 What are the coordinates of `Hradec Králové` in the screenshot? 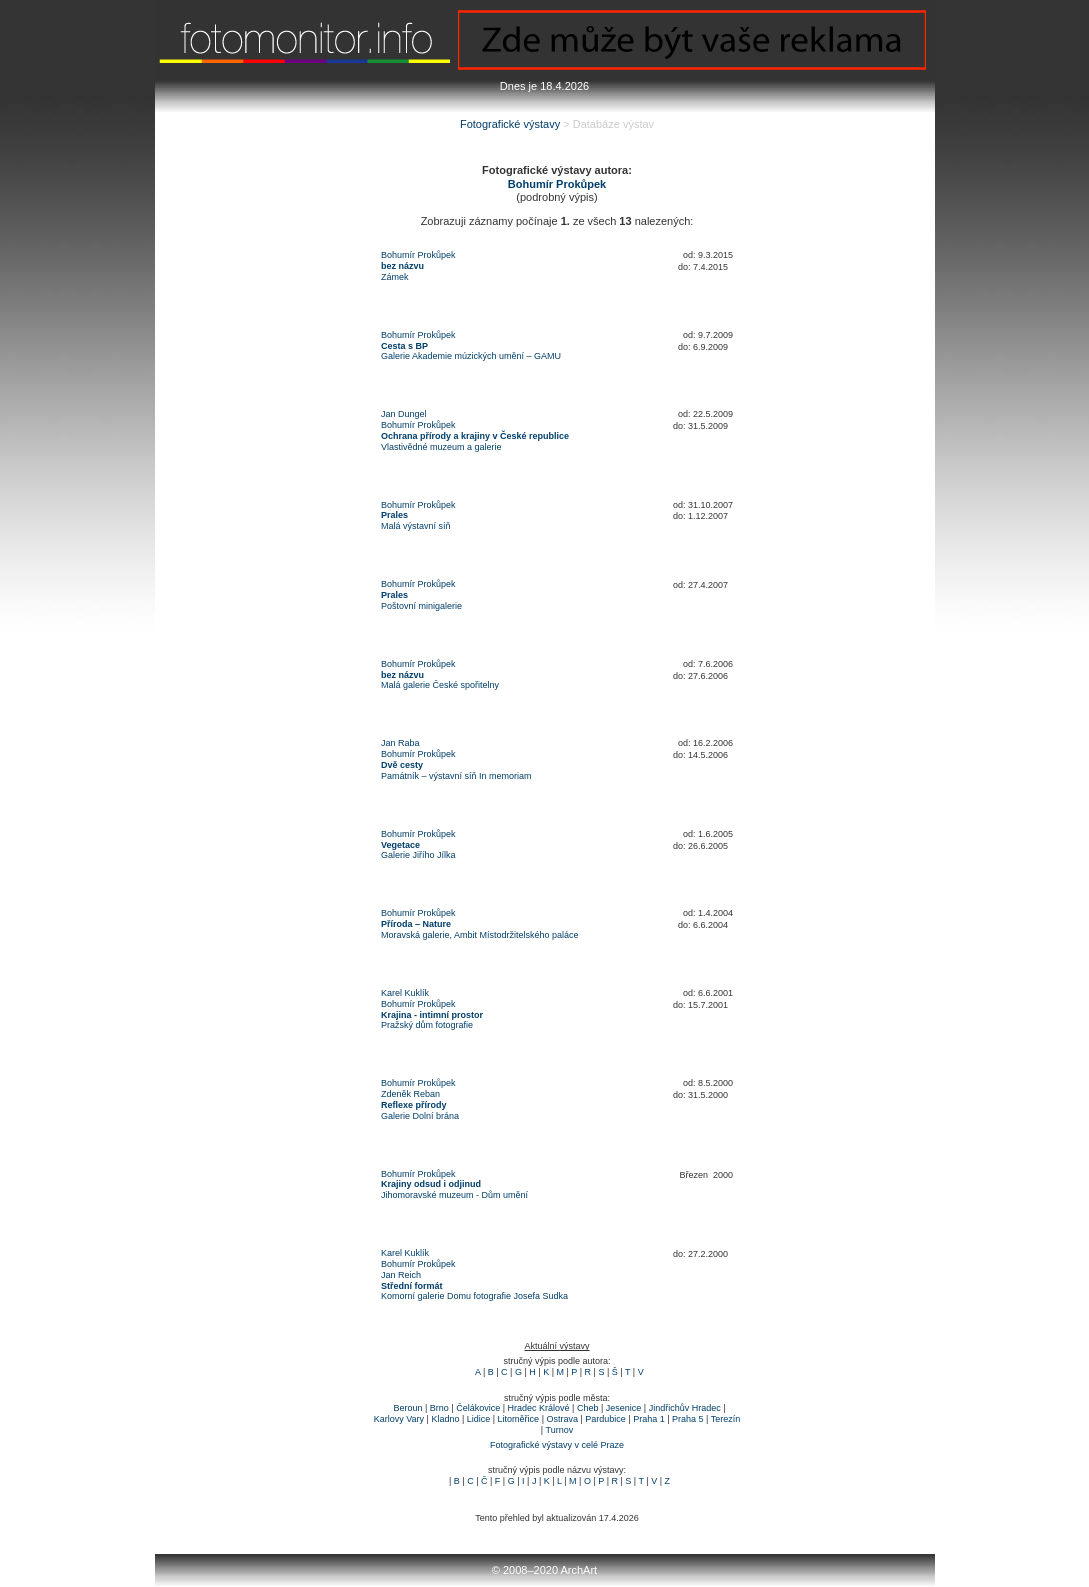 It's located at (539, 1408).